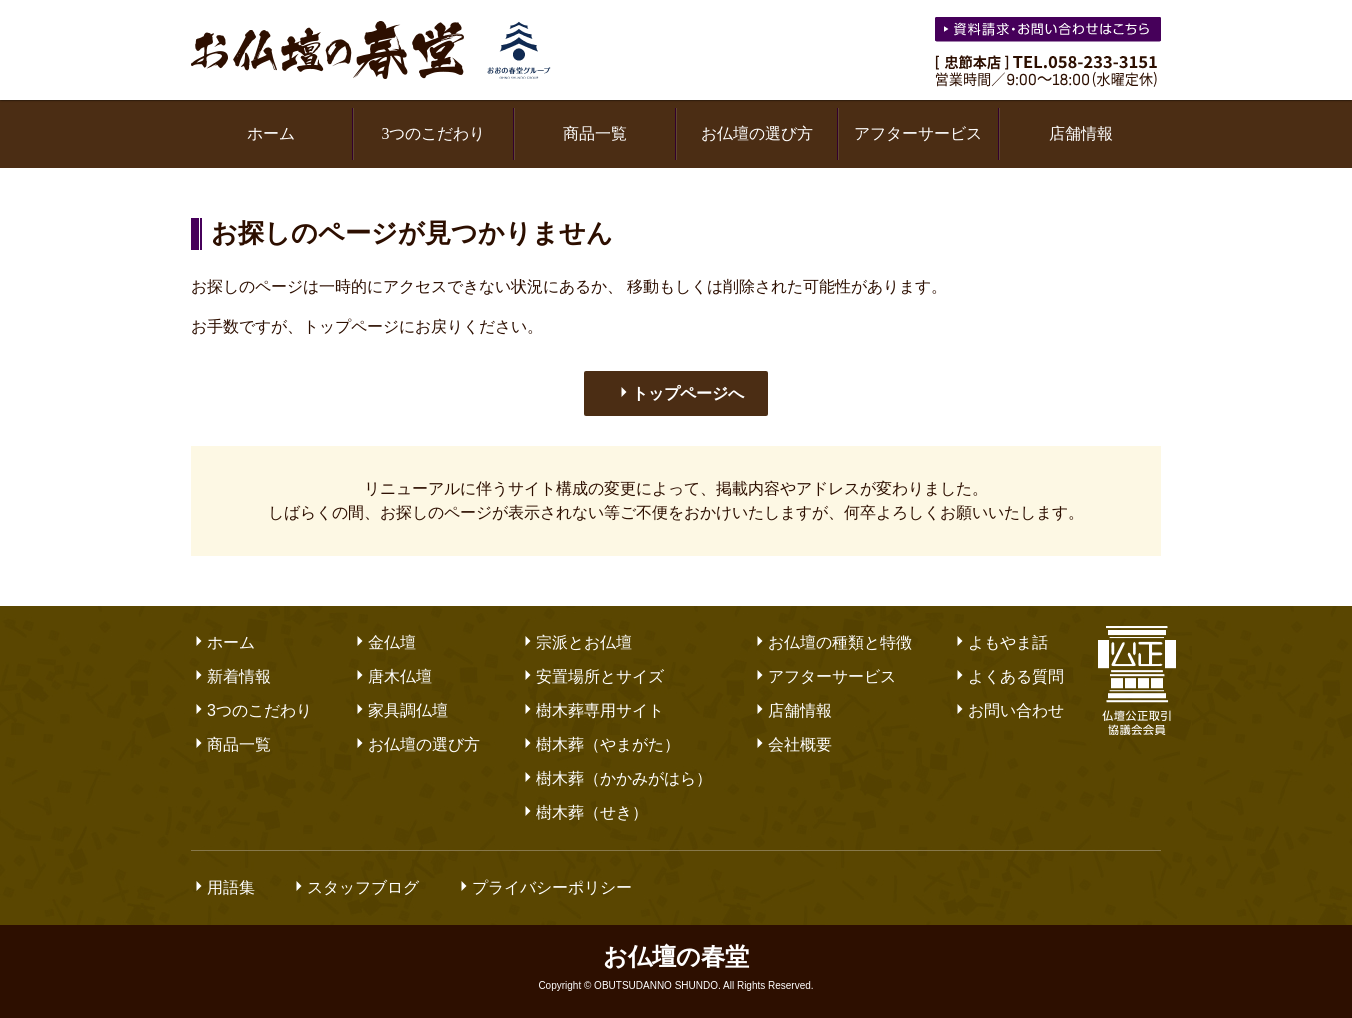 This screenshot has height=1018, width=1352. What do you see at coordinates (392, 676) in the screenshot?
I see `唐木仏壇` at bounding box center [392, 676].